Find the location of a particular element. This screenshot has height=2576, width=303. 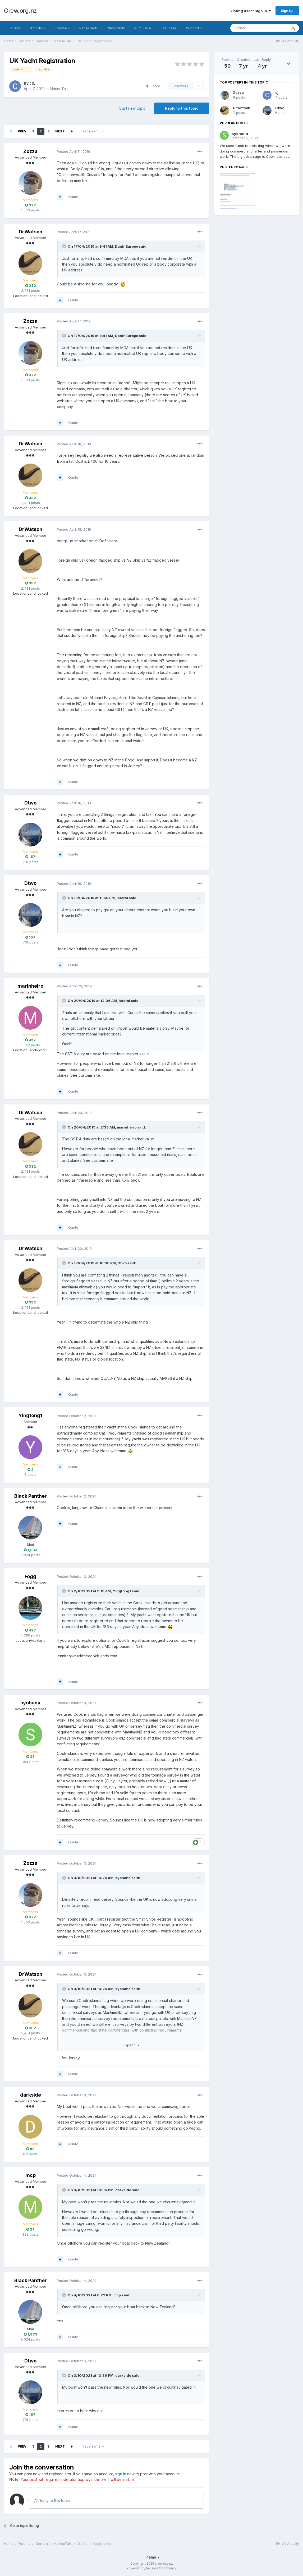

Zozza is located at coordinates (30, 151).